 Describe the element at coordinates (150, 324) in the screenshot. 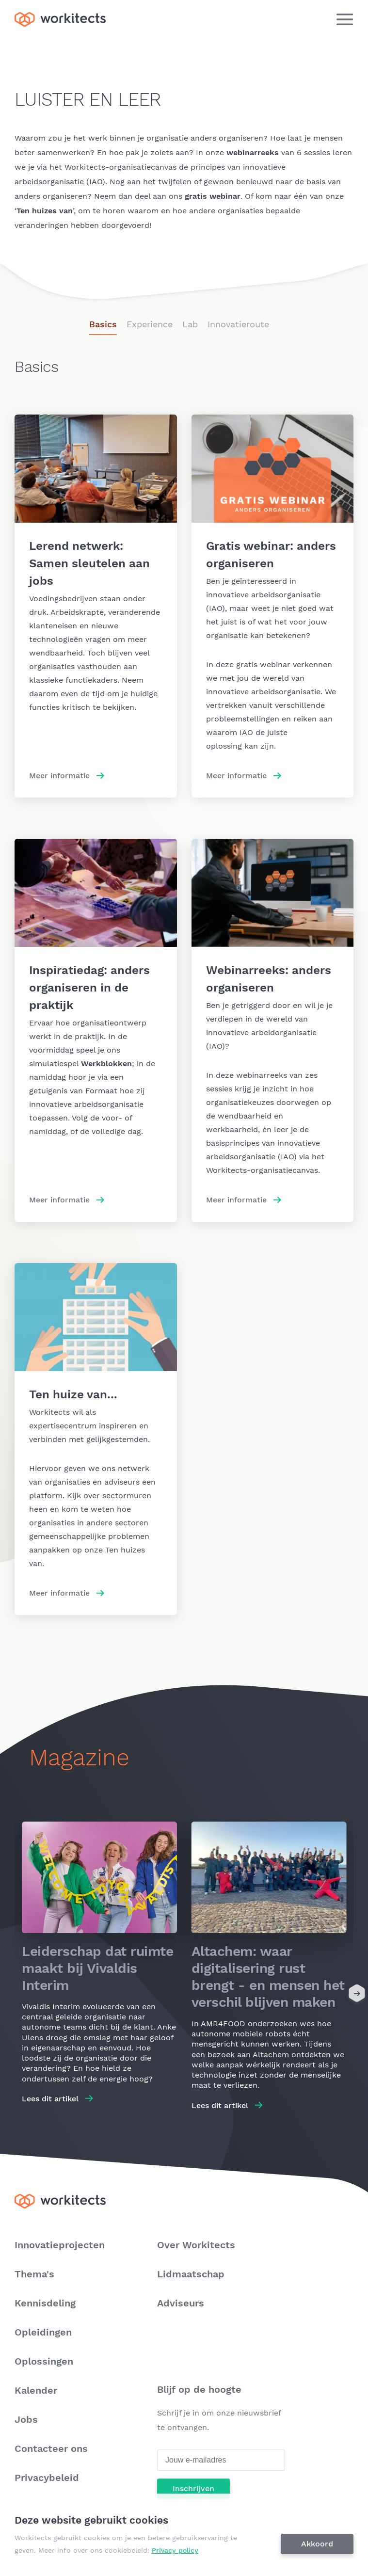

I see `Experience` at that location.